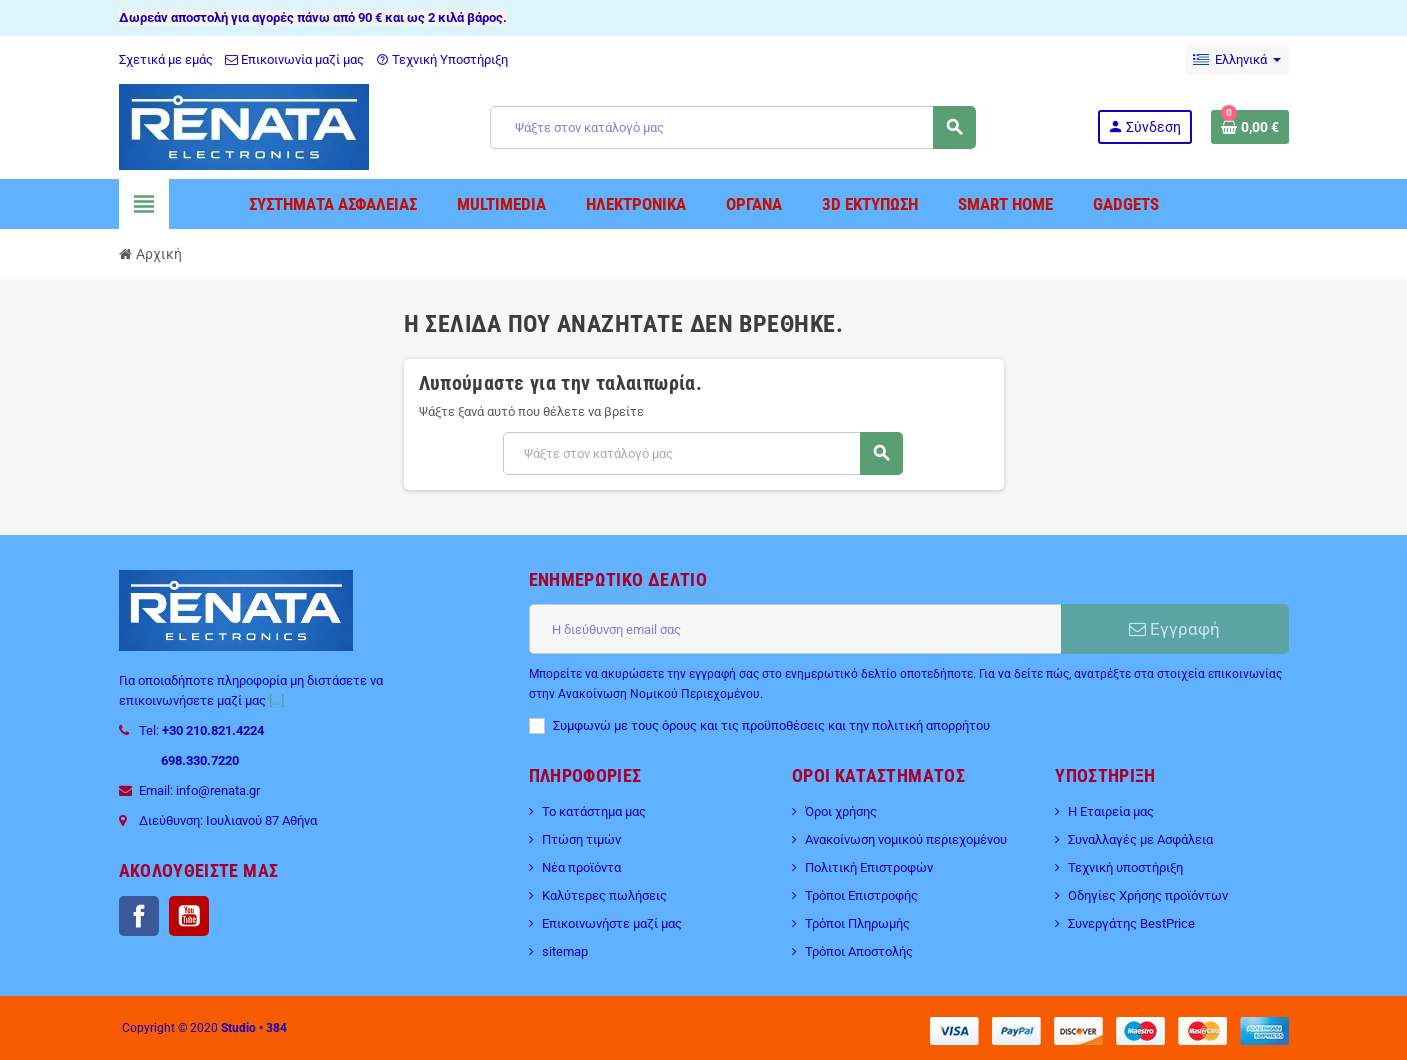  Describe the element at coordinates (869, 867) in the screenshot. I see `Πολιτική Επιστροφών` at that location.